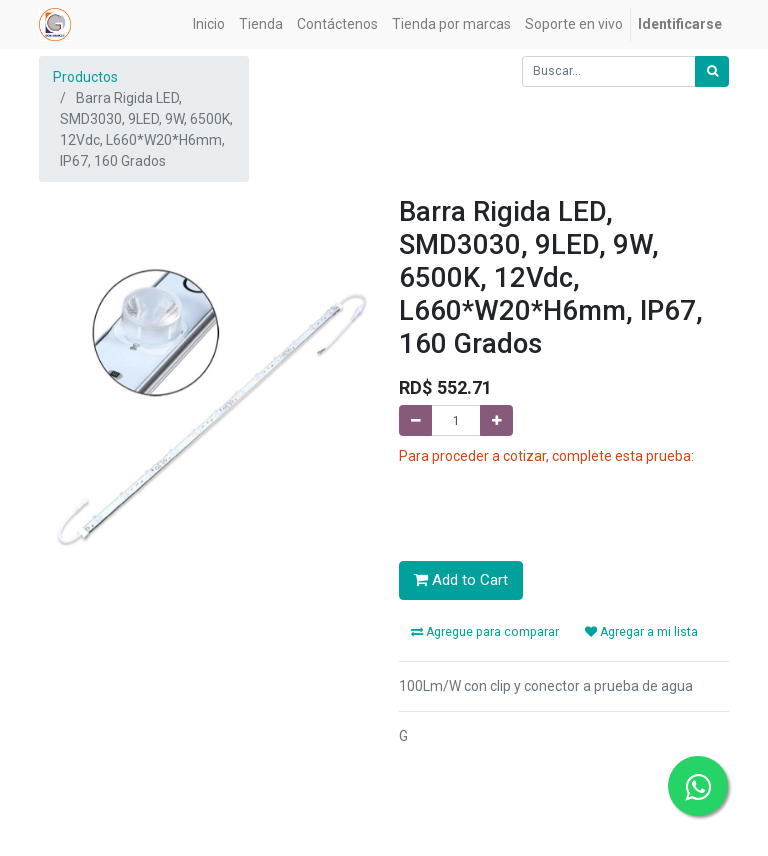  Describe the element at coordinates (85, 77) in the screenshot. I see `Productos` at that location.